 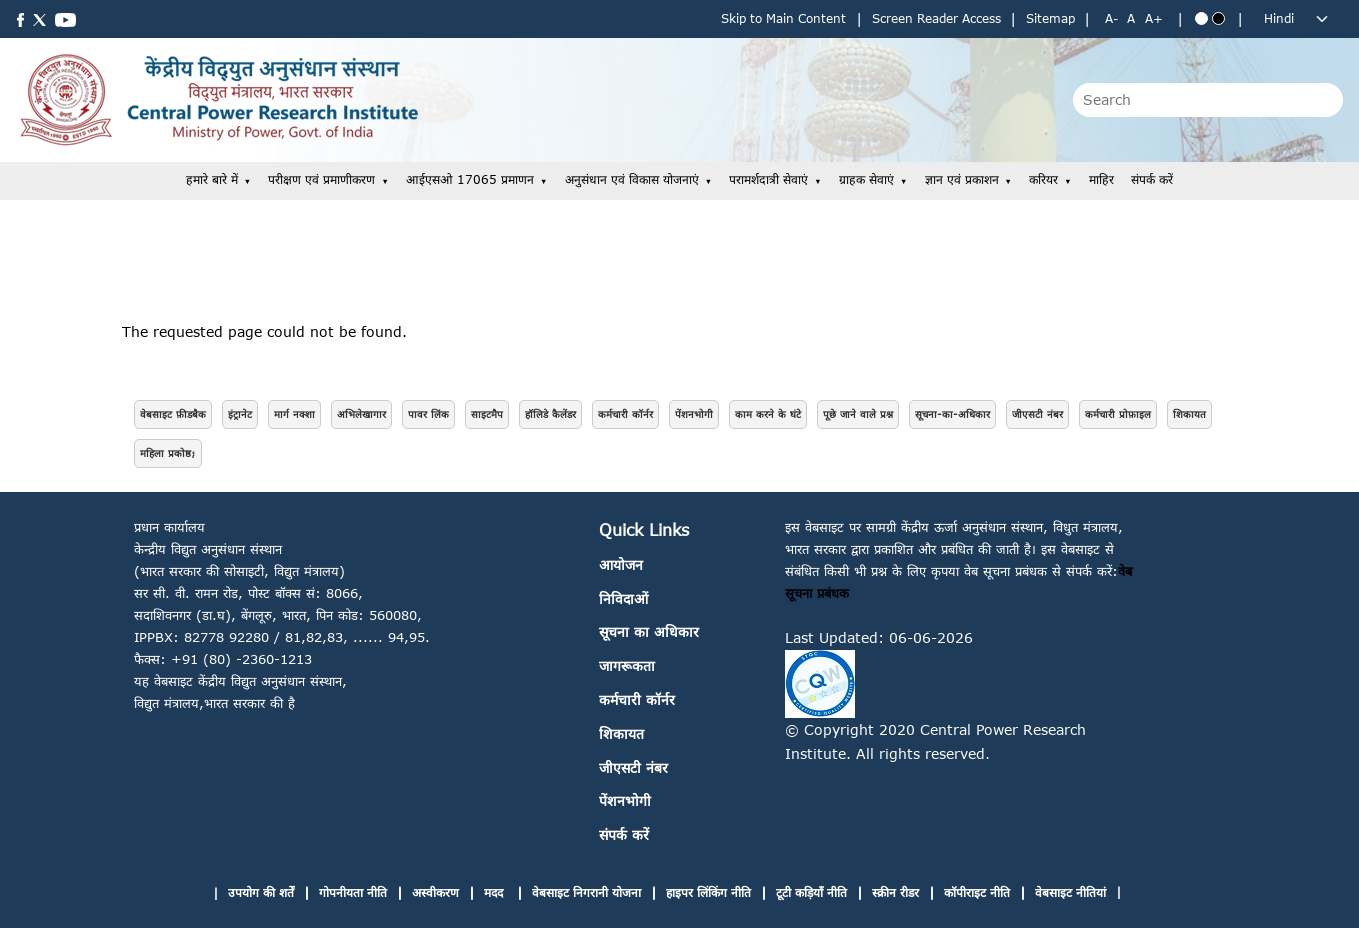 What do you see at coordinates (353, 892) in the screenshot?
I see `गोपनीयता नीति` at bounding box center [353, 892].